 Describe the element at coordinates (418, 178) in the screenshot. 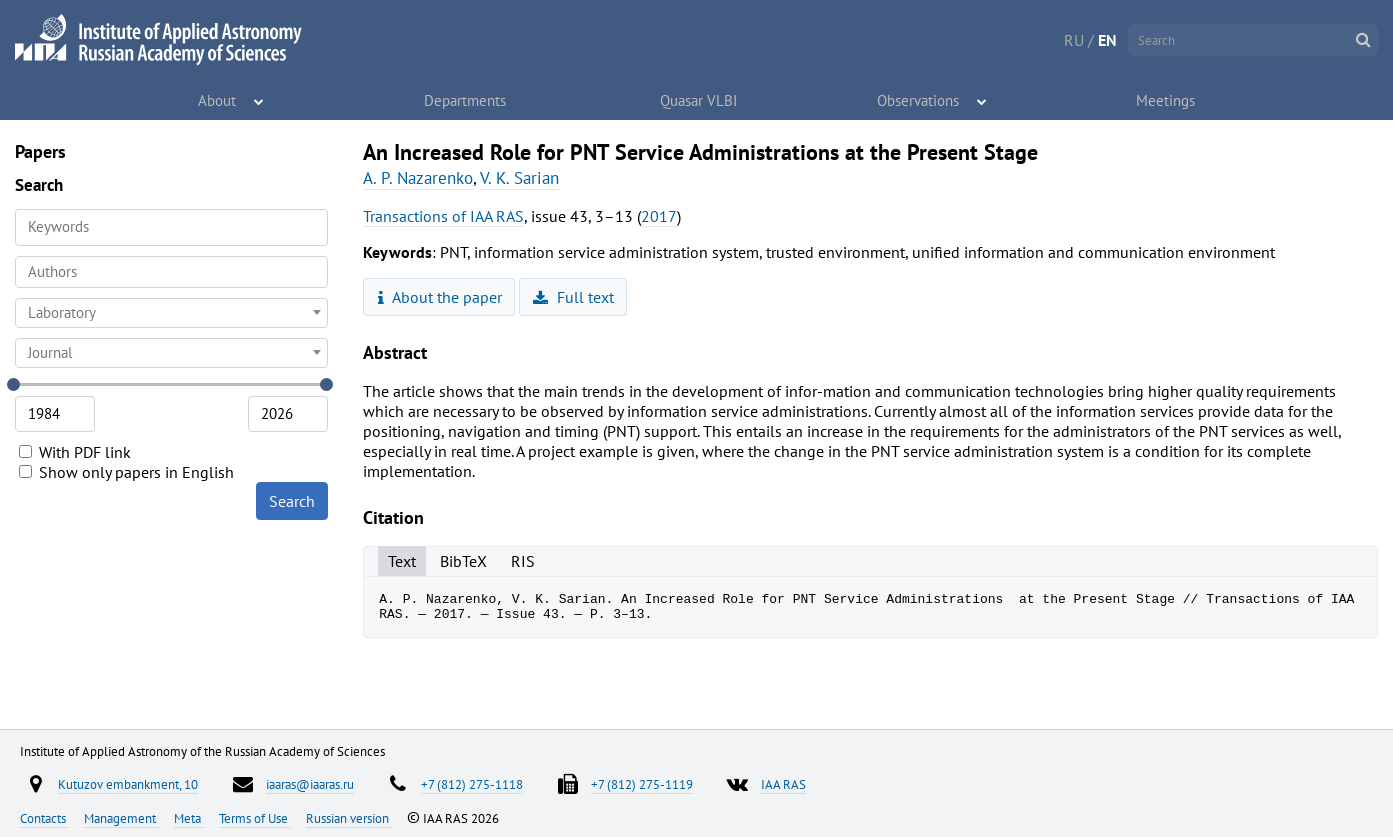

I see `A. P. Nazarenko` at that location.